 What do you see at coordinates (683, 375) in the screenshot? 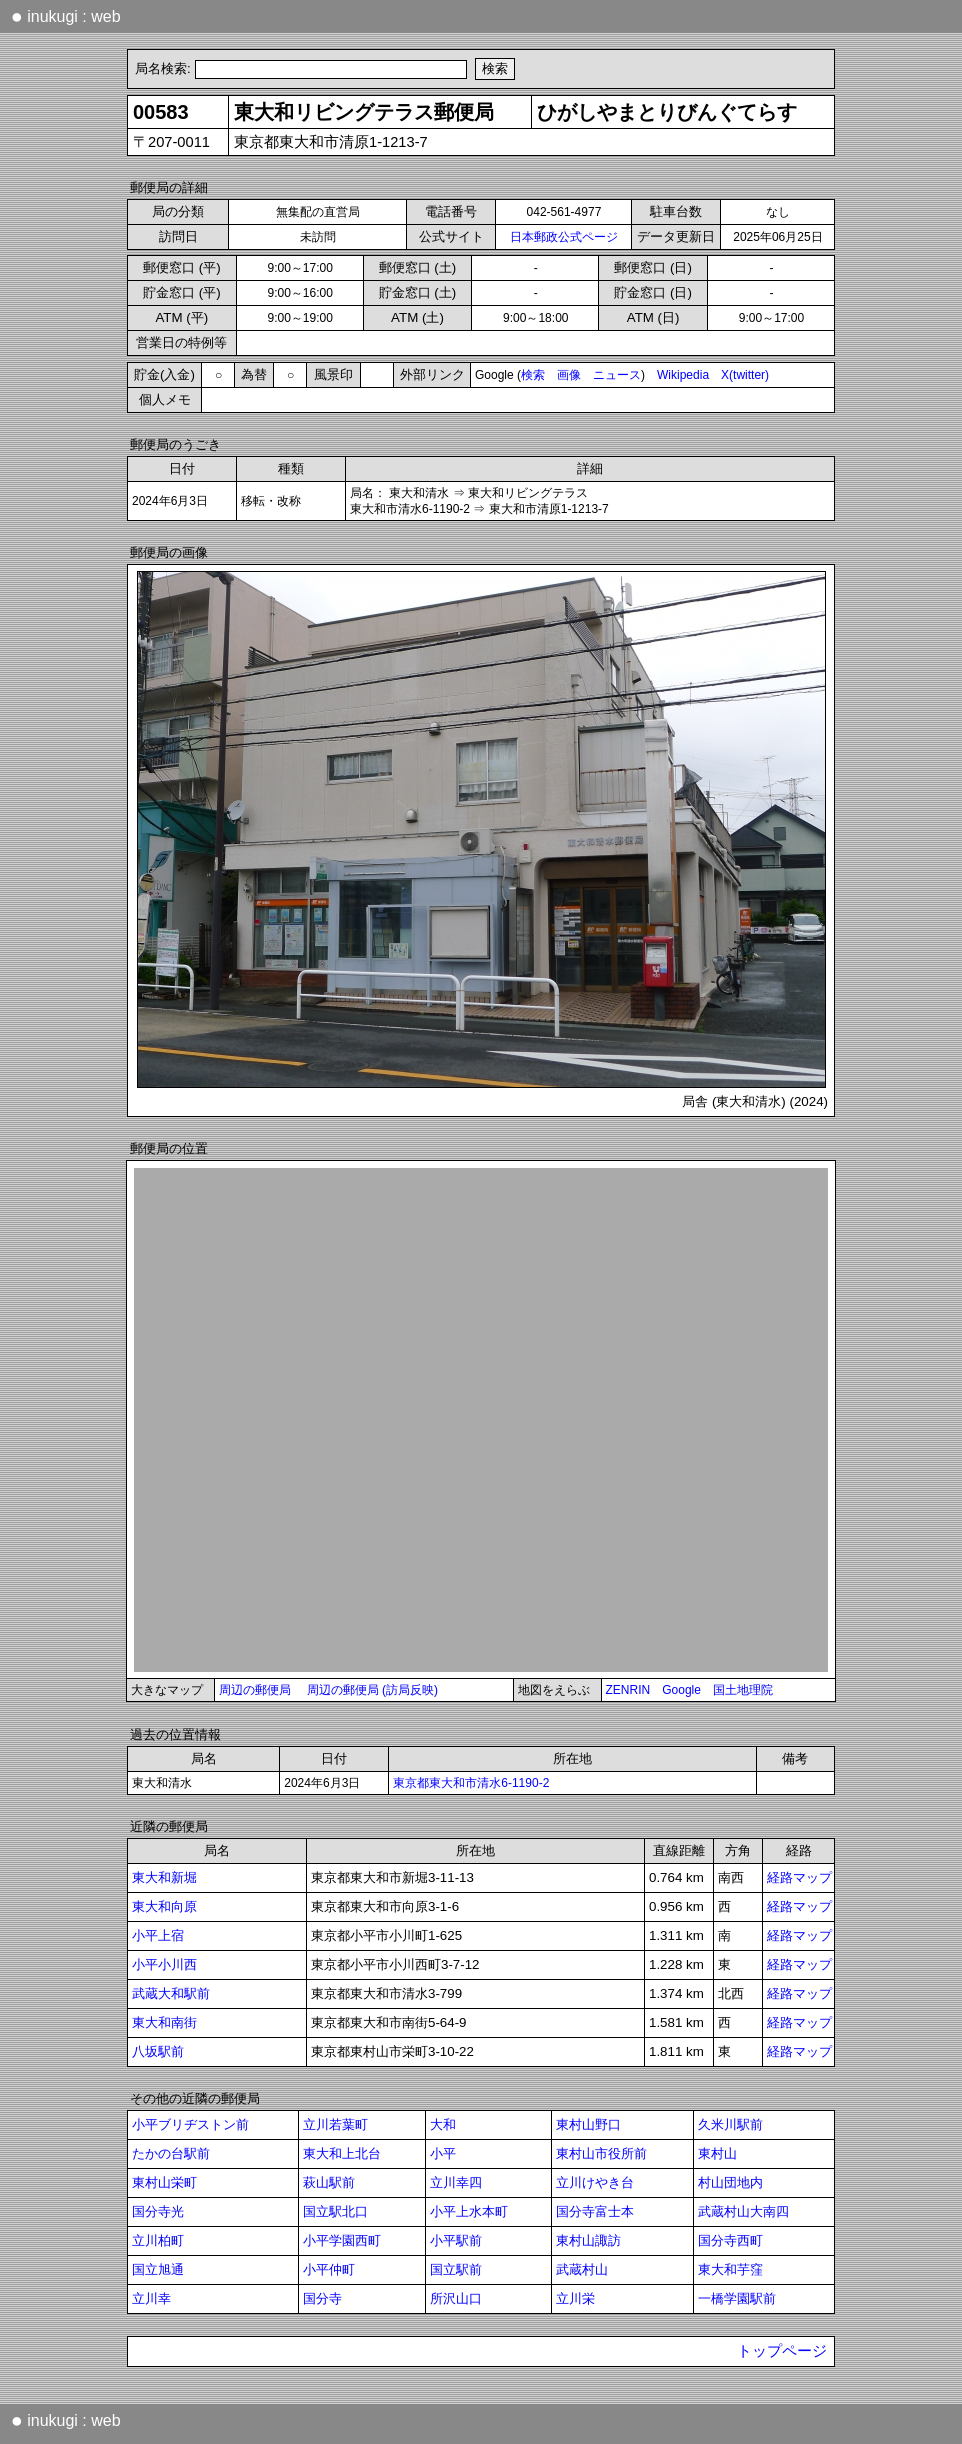
I see `Wikipedia` at bounding box center [683, 375].